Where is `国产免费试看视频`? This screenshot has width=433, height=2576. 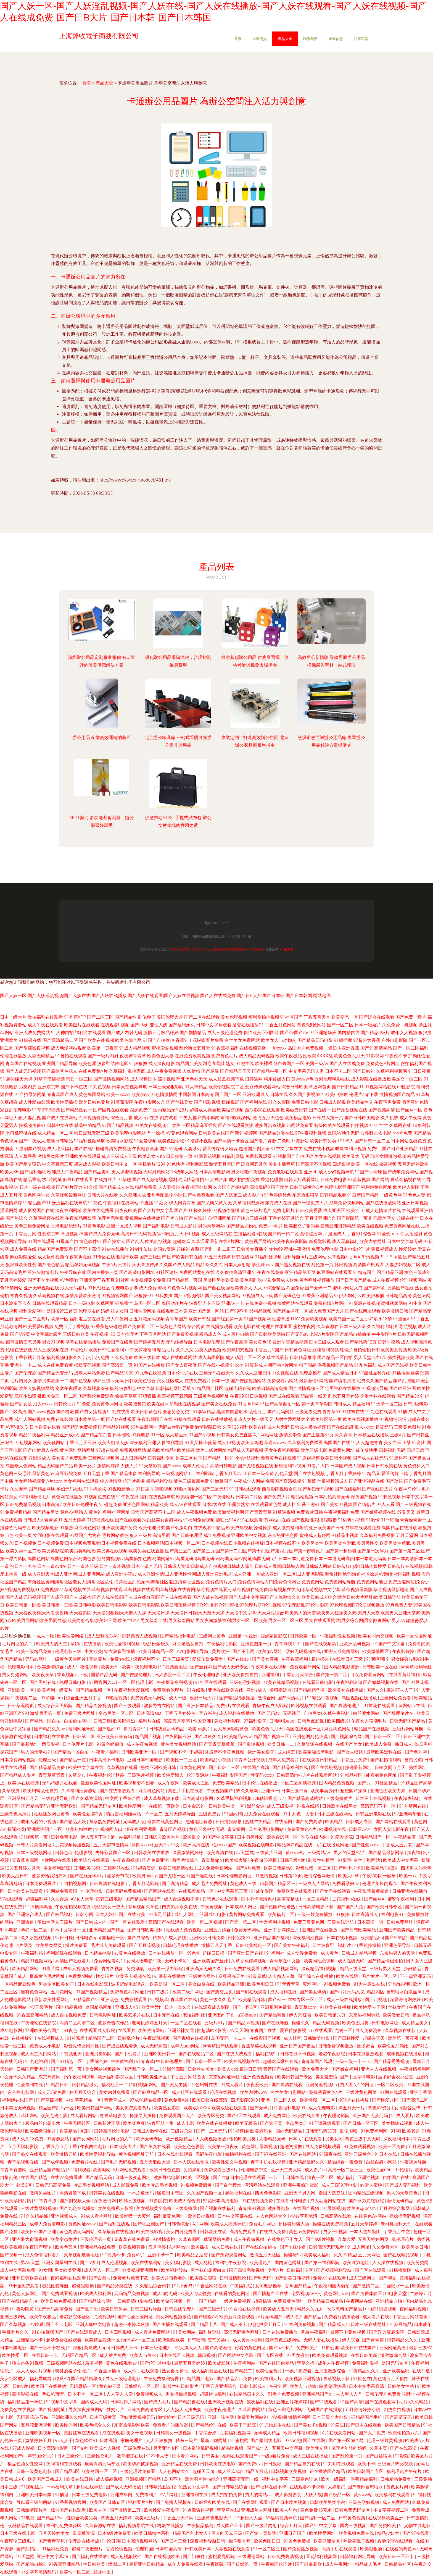 国产免费试看视频 is located at coordinates (60, 2293).